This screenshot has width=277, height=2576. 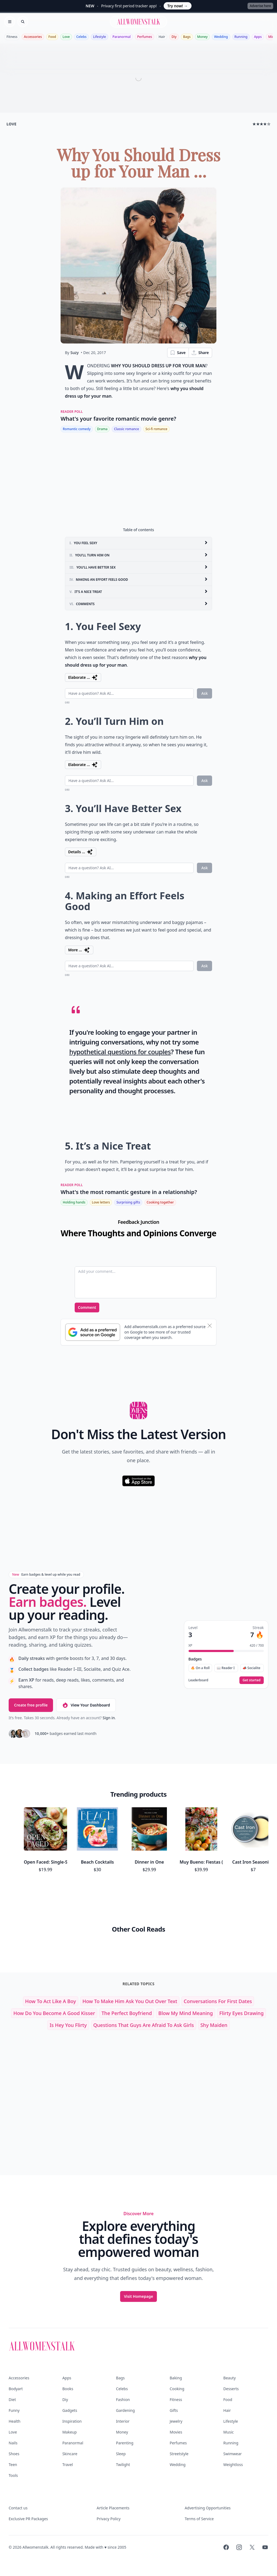 What do you see at coordinates (11, 123) in the screenshot?
I see `love` at bounding box center [11, 123].